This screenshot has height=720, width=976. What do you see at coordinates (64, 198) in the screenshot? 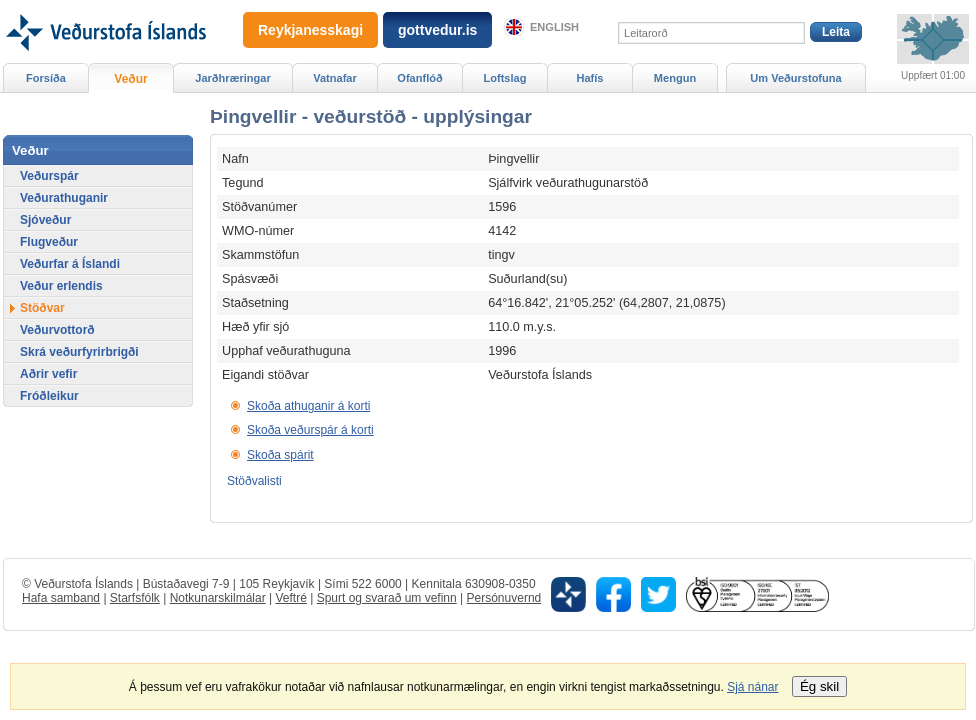
I see `Veðurathuganir` at bounding box center [64, 198].